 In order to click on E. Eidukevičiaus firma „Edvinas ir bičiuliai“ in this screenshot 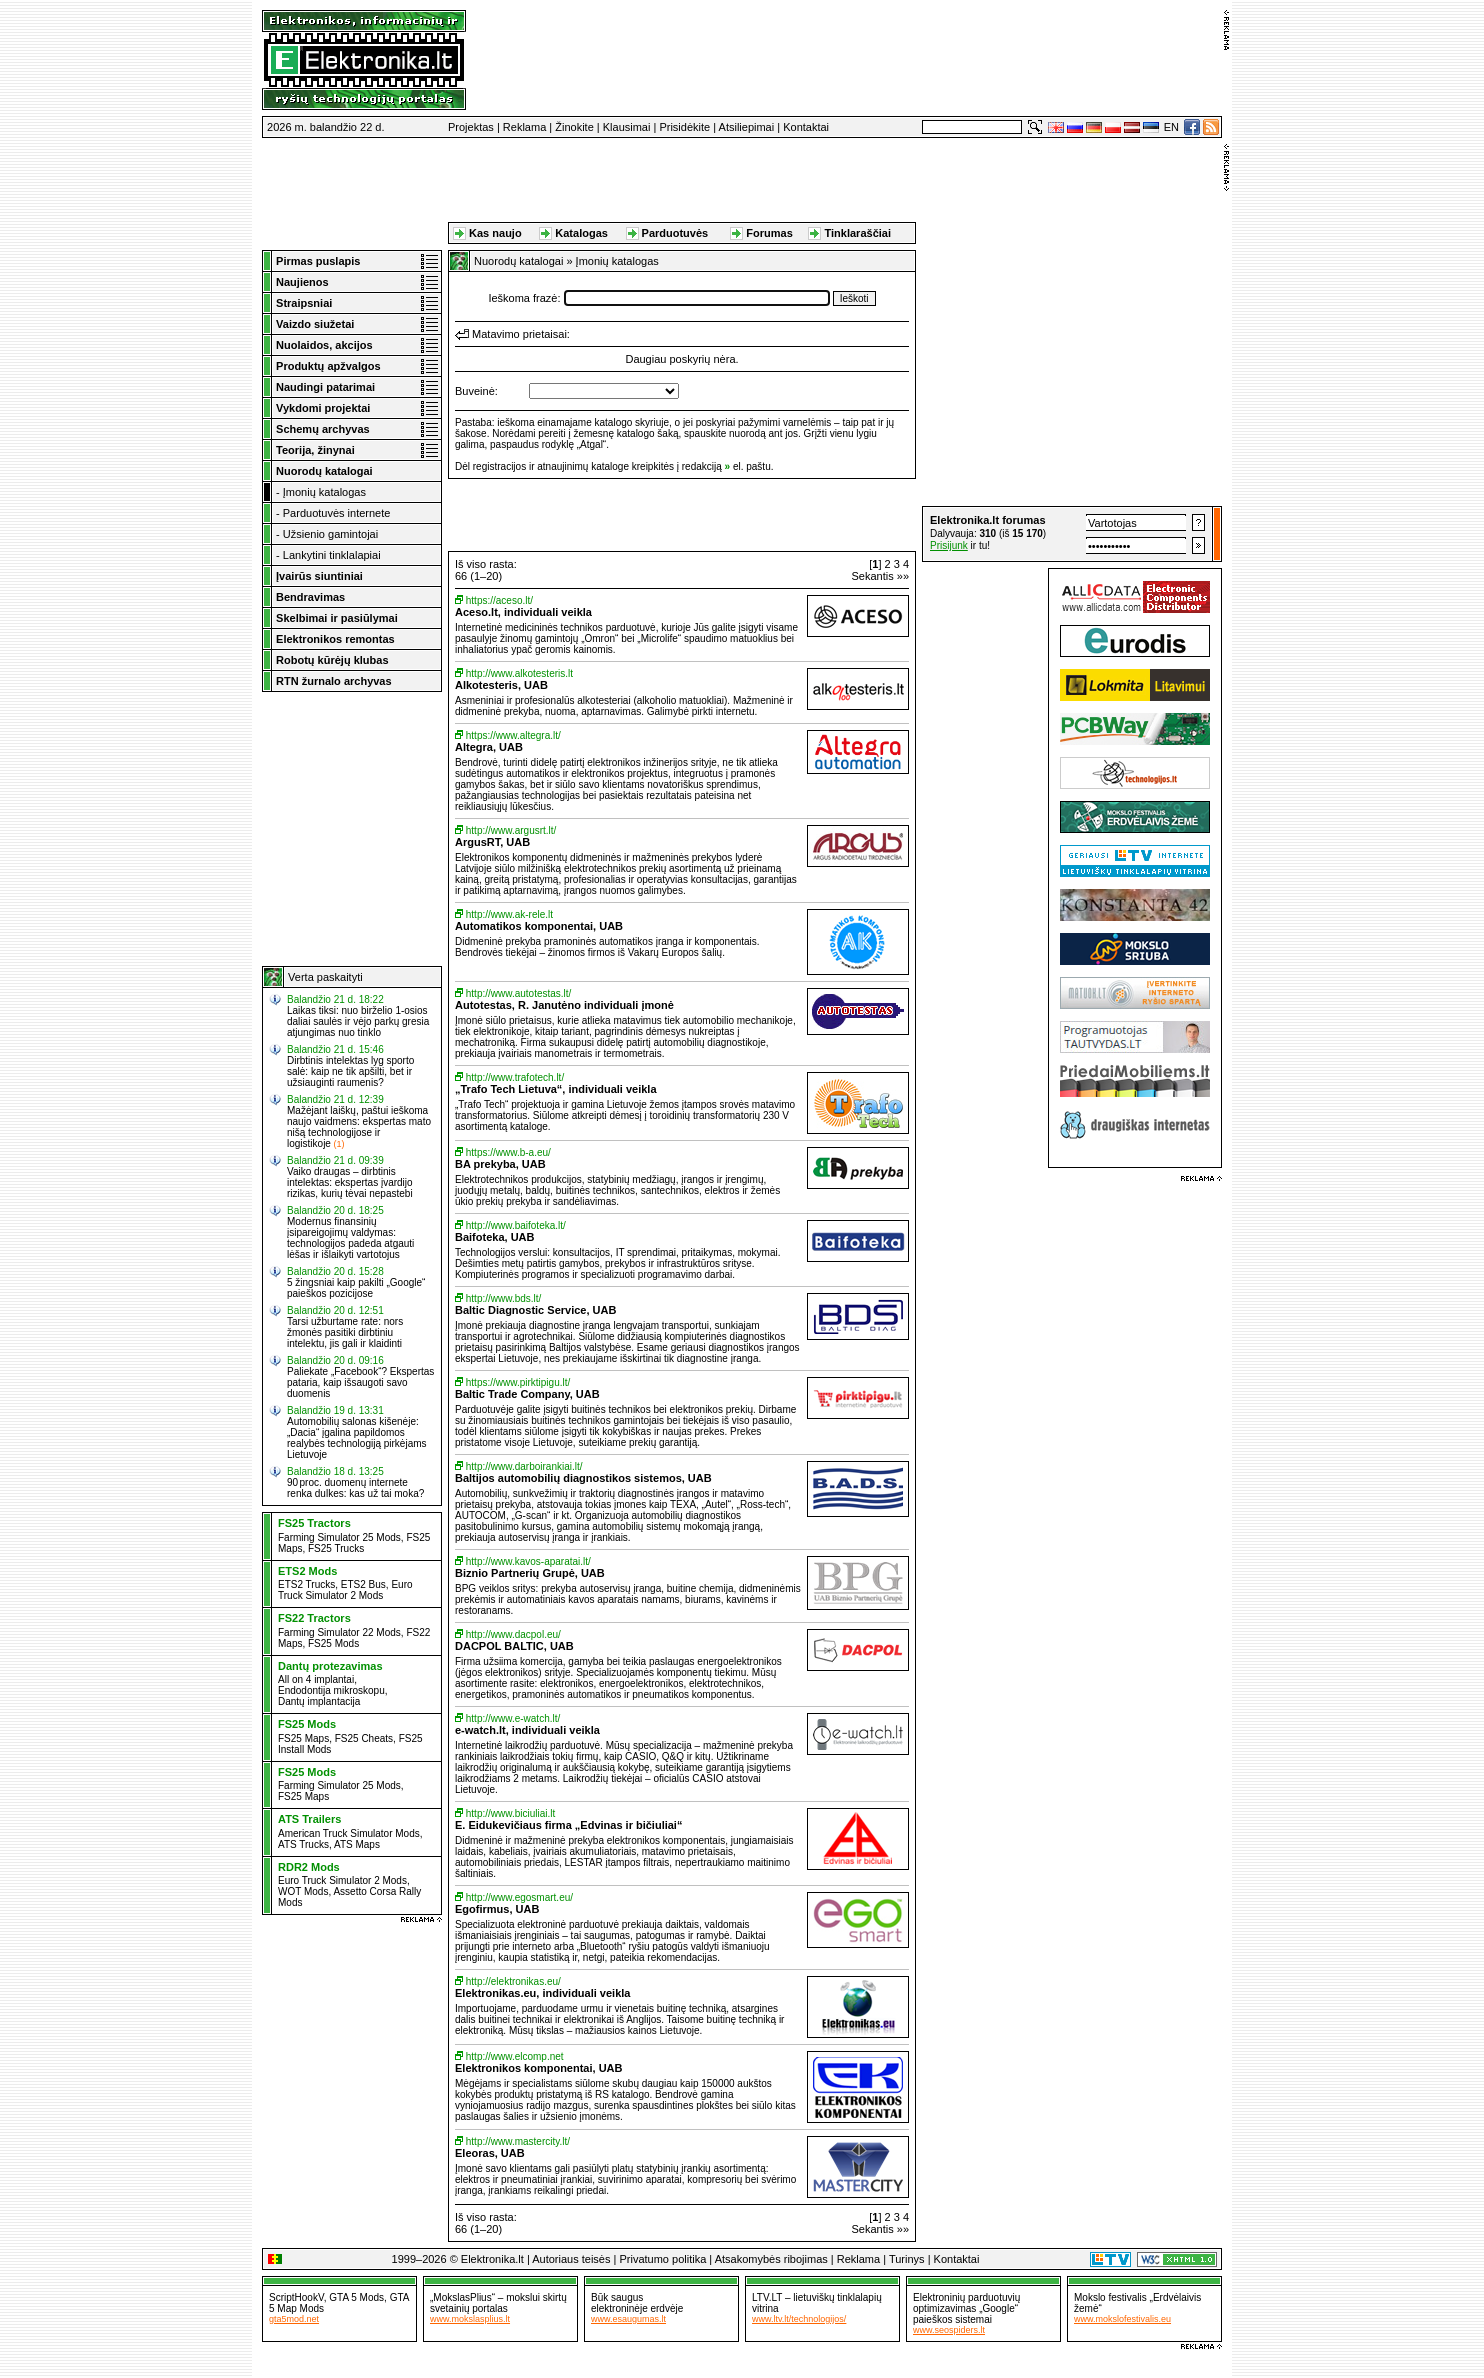, I will do `click(568, 1825)`.